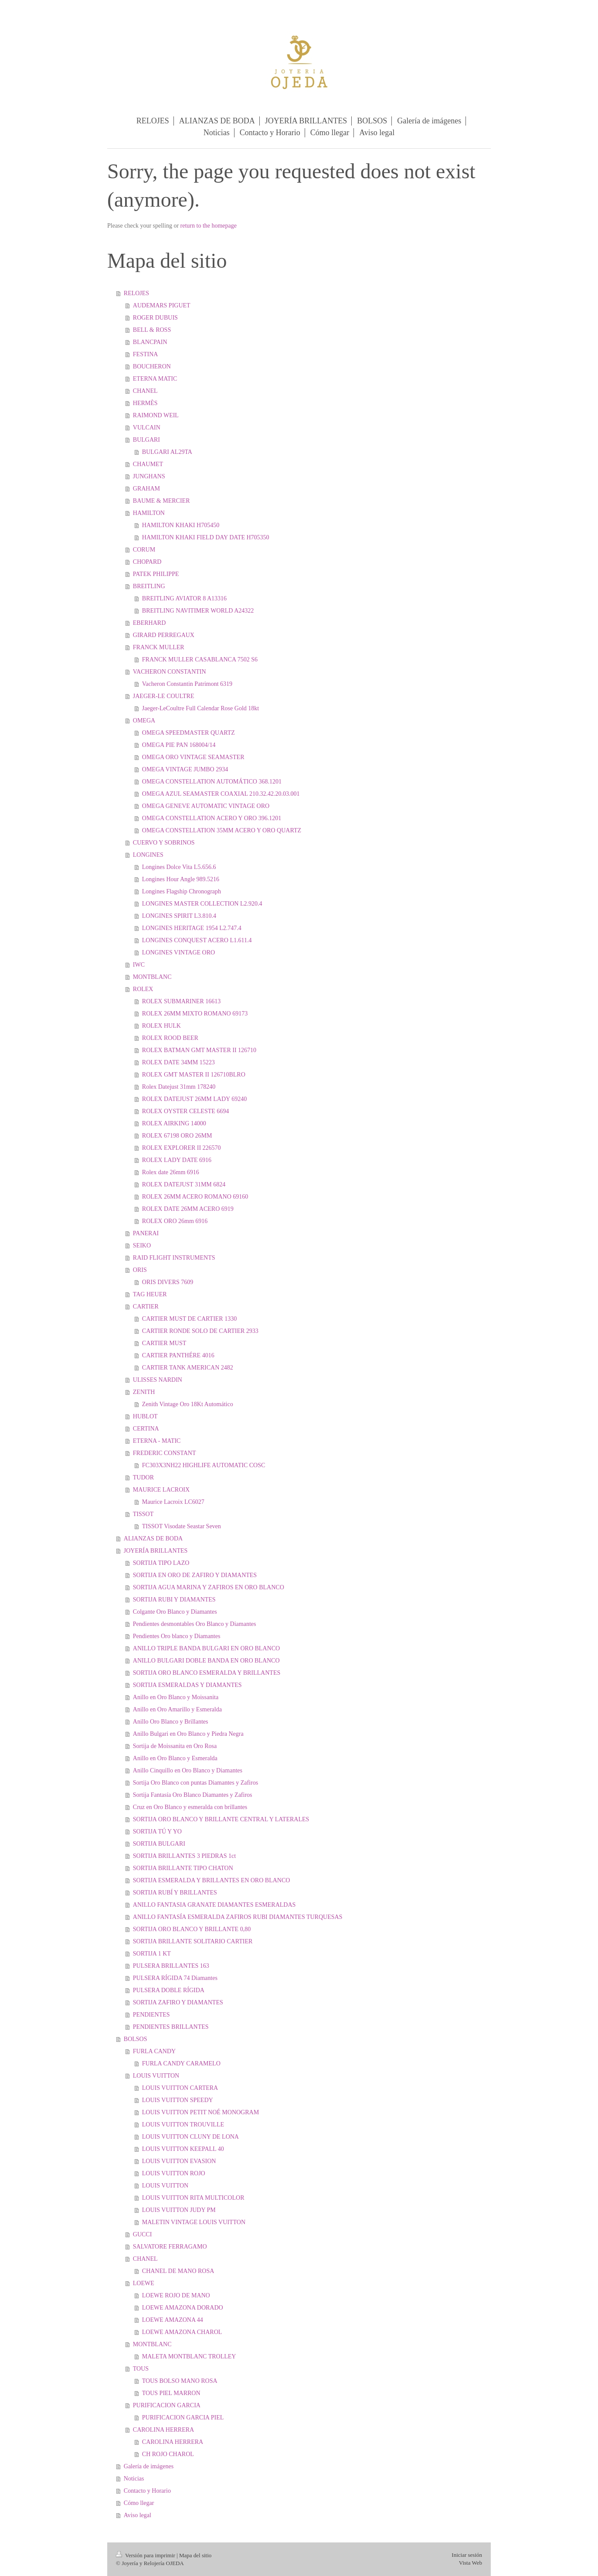 The image size is (598, 2576). I want to click on Longines Flagship Chronograph, so click(181, 891).